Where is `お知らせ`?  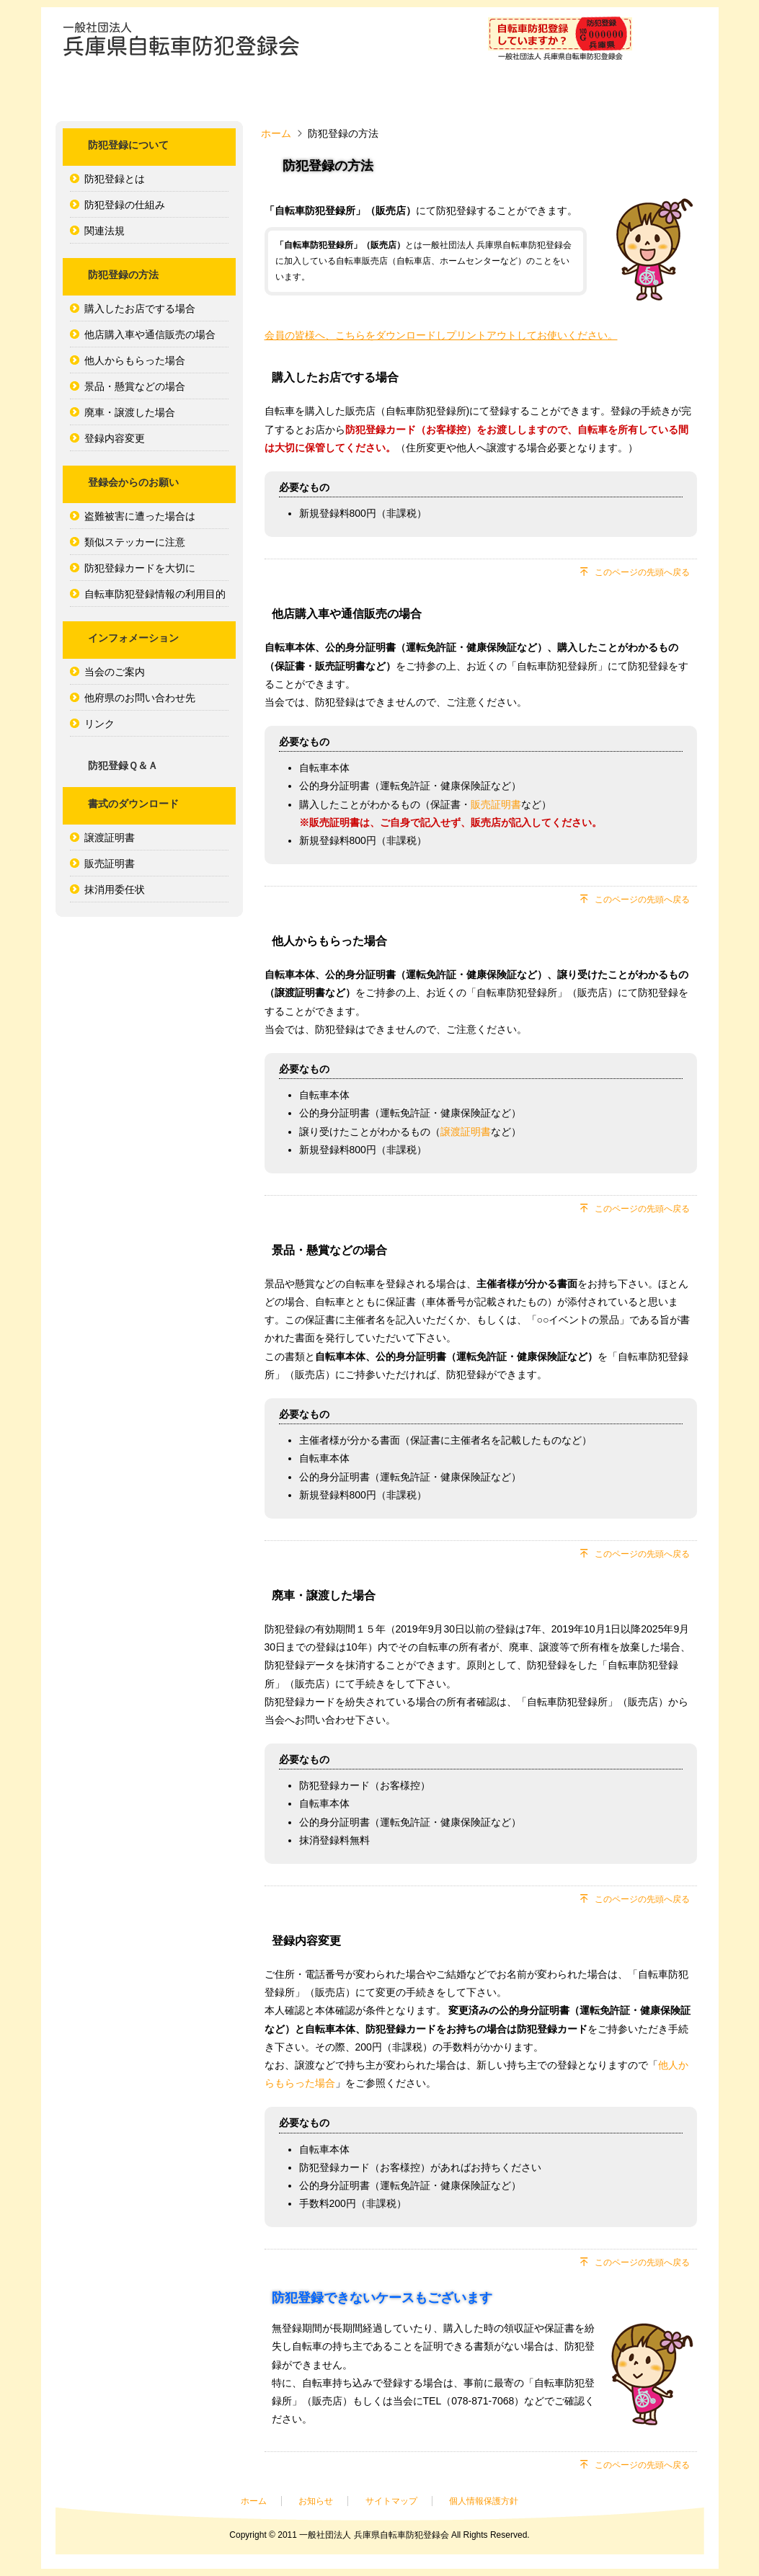 お知らせ is located at coordinates (315, 2501).